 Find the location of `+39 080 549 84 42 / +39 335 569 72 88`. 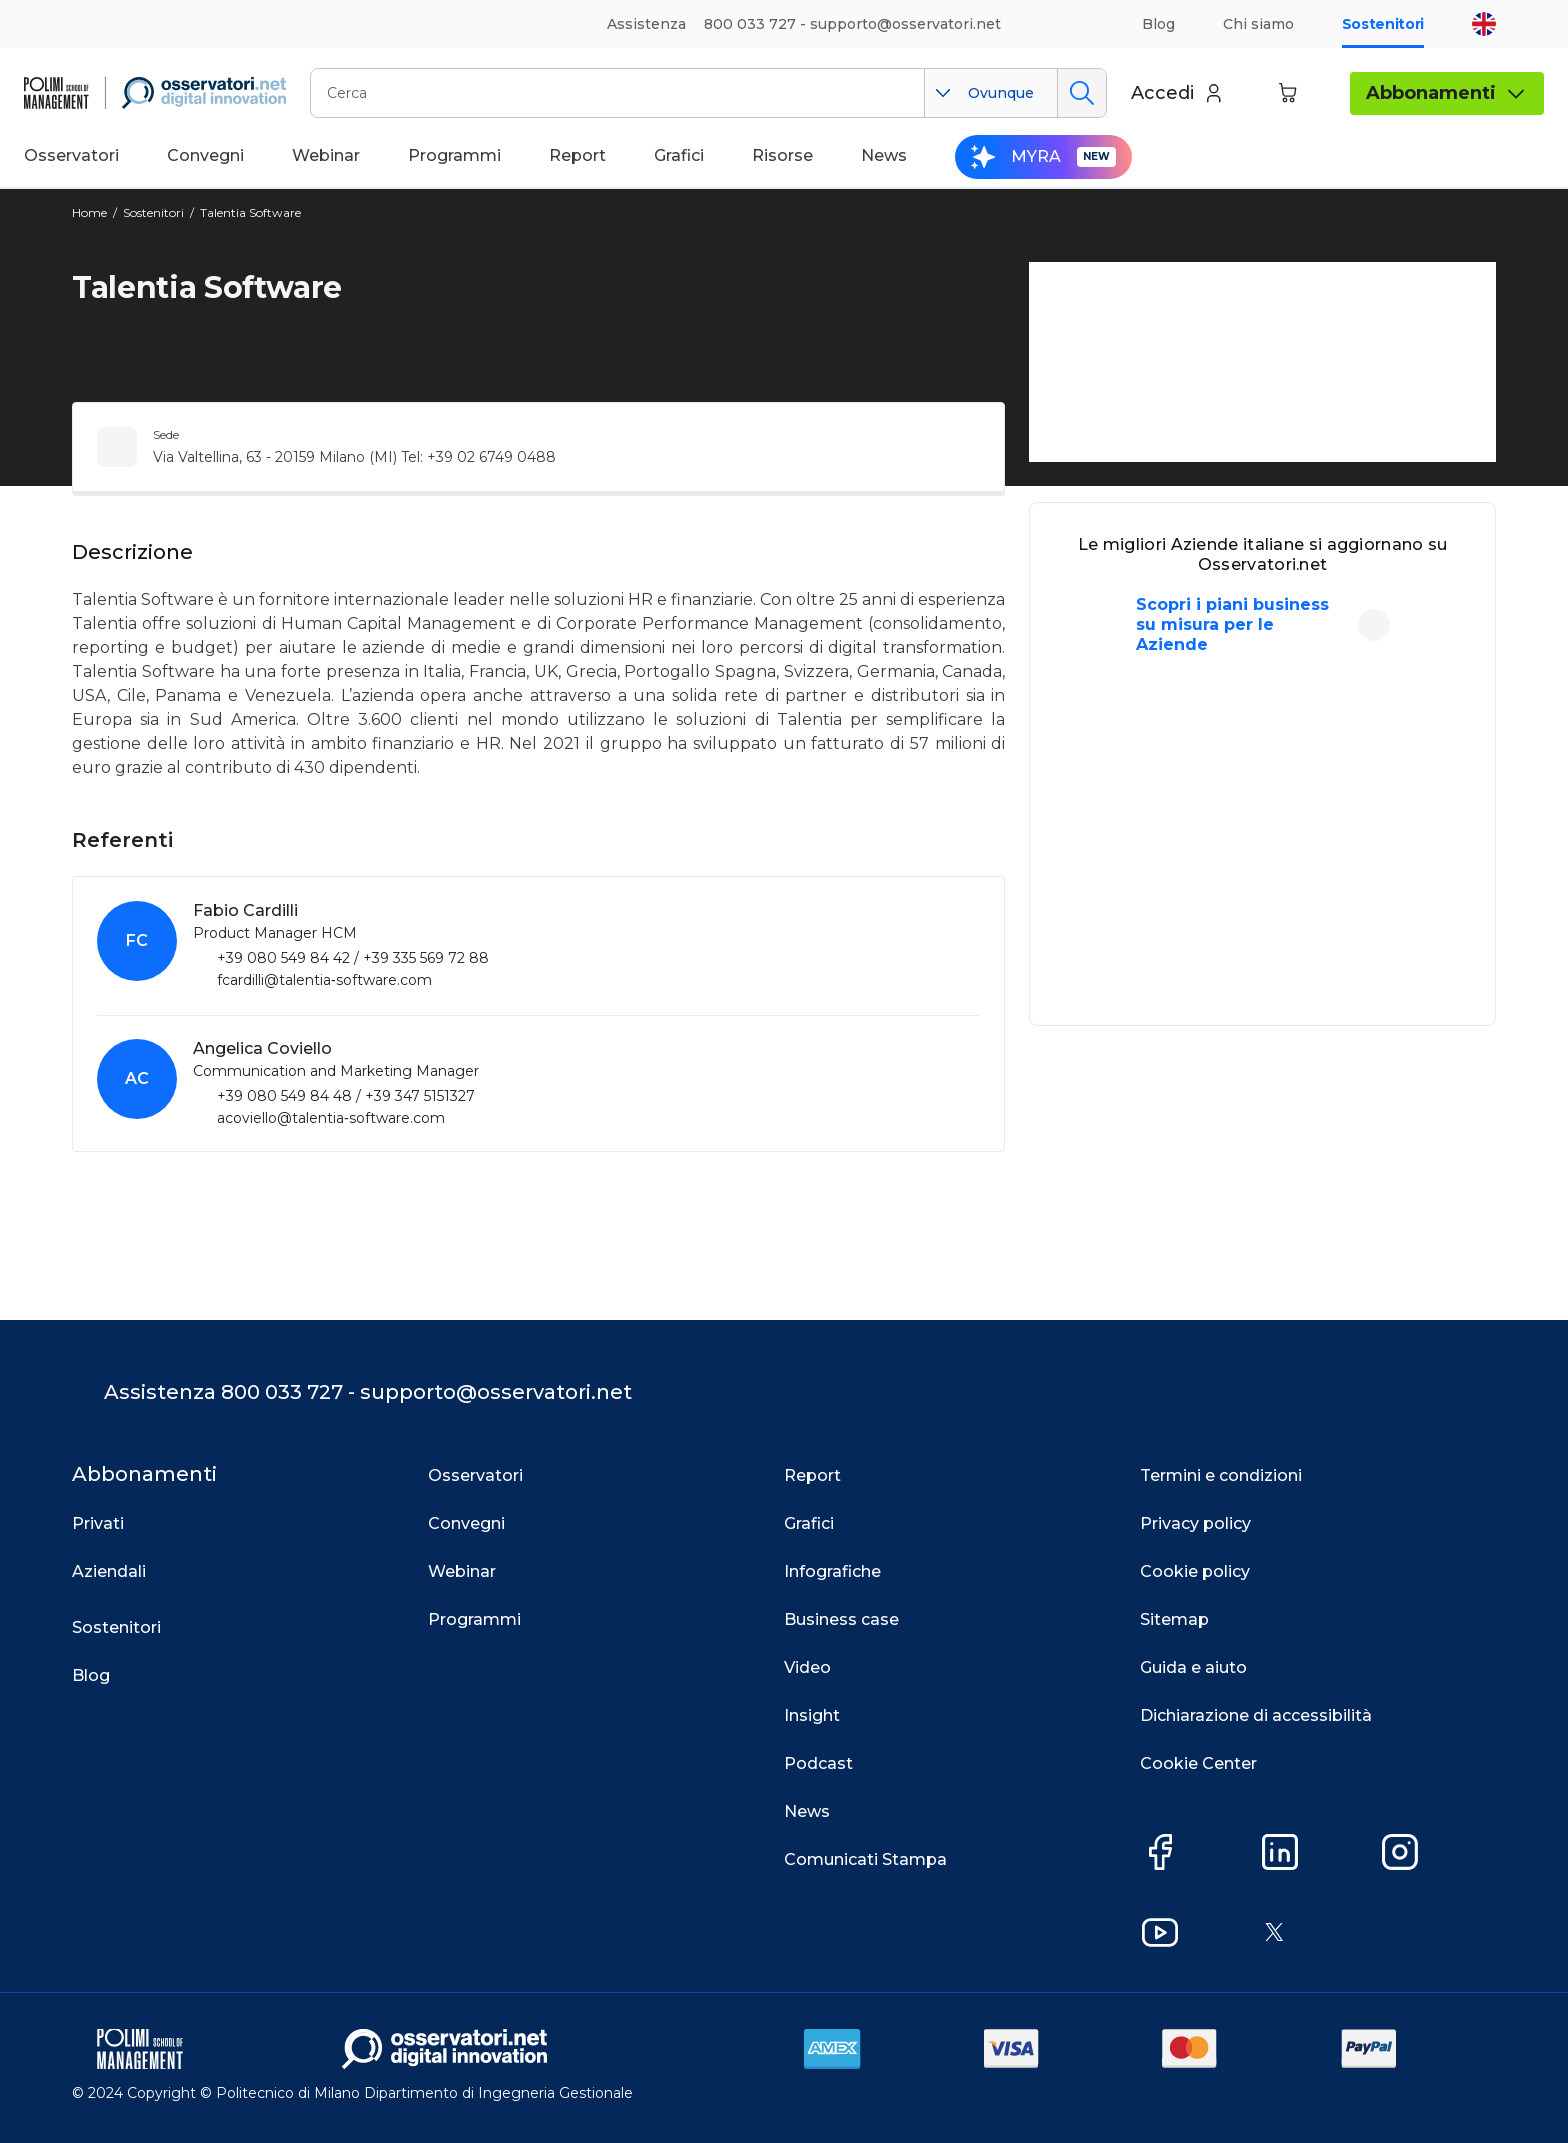

+39 080 549 84 42 / +39 335 569 72 88 is located at coordinates (353, 958).